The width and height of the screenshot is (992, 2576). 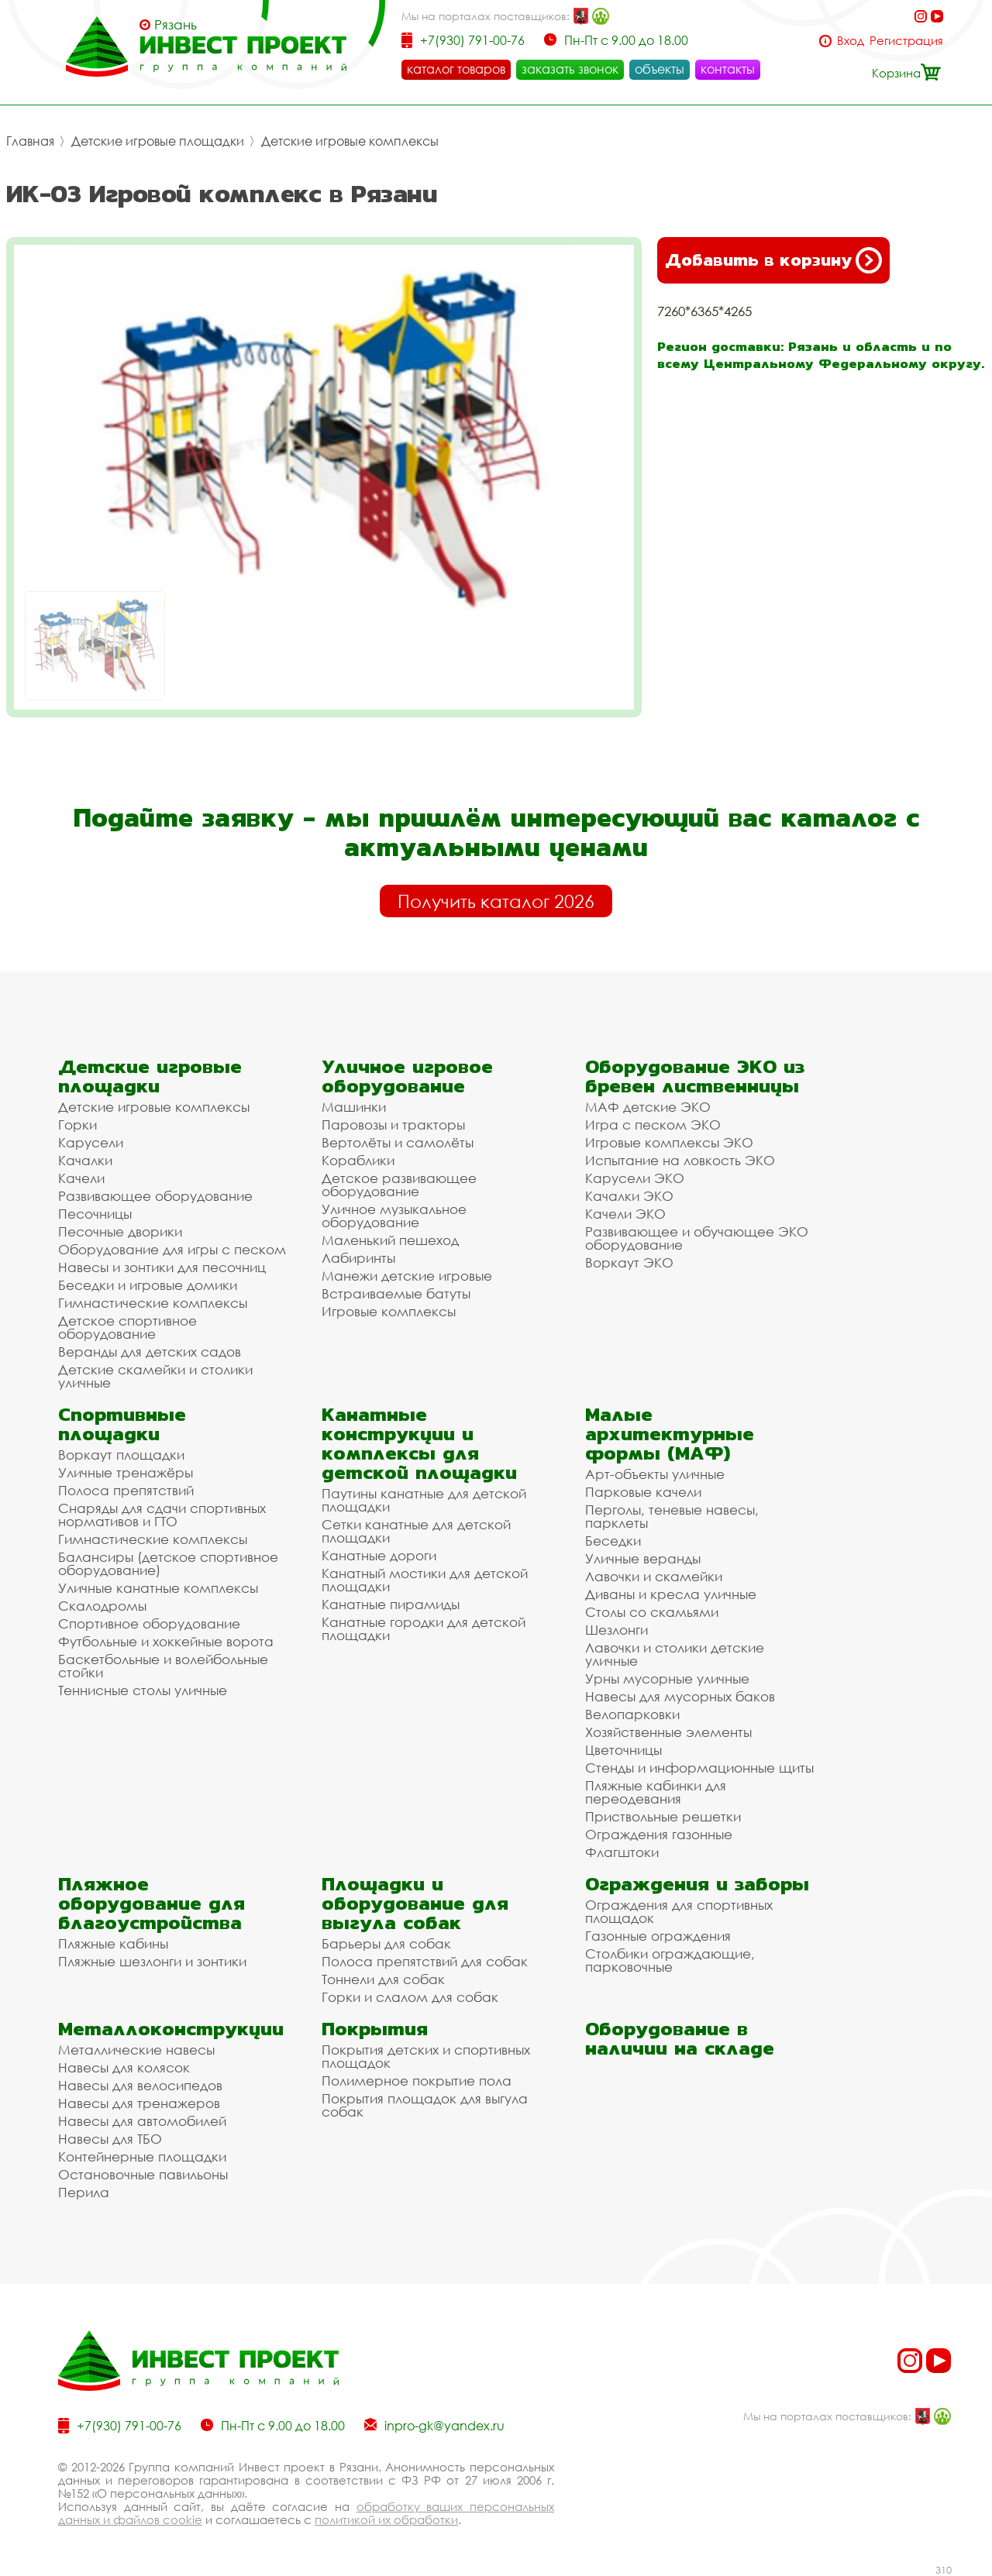 What do you see at coordinates (667, 1678) in the screenshot?
I see `Урны мусорные уличные` at bounding box center [667, 1678].